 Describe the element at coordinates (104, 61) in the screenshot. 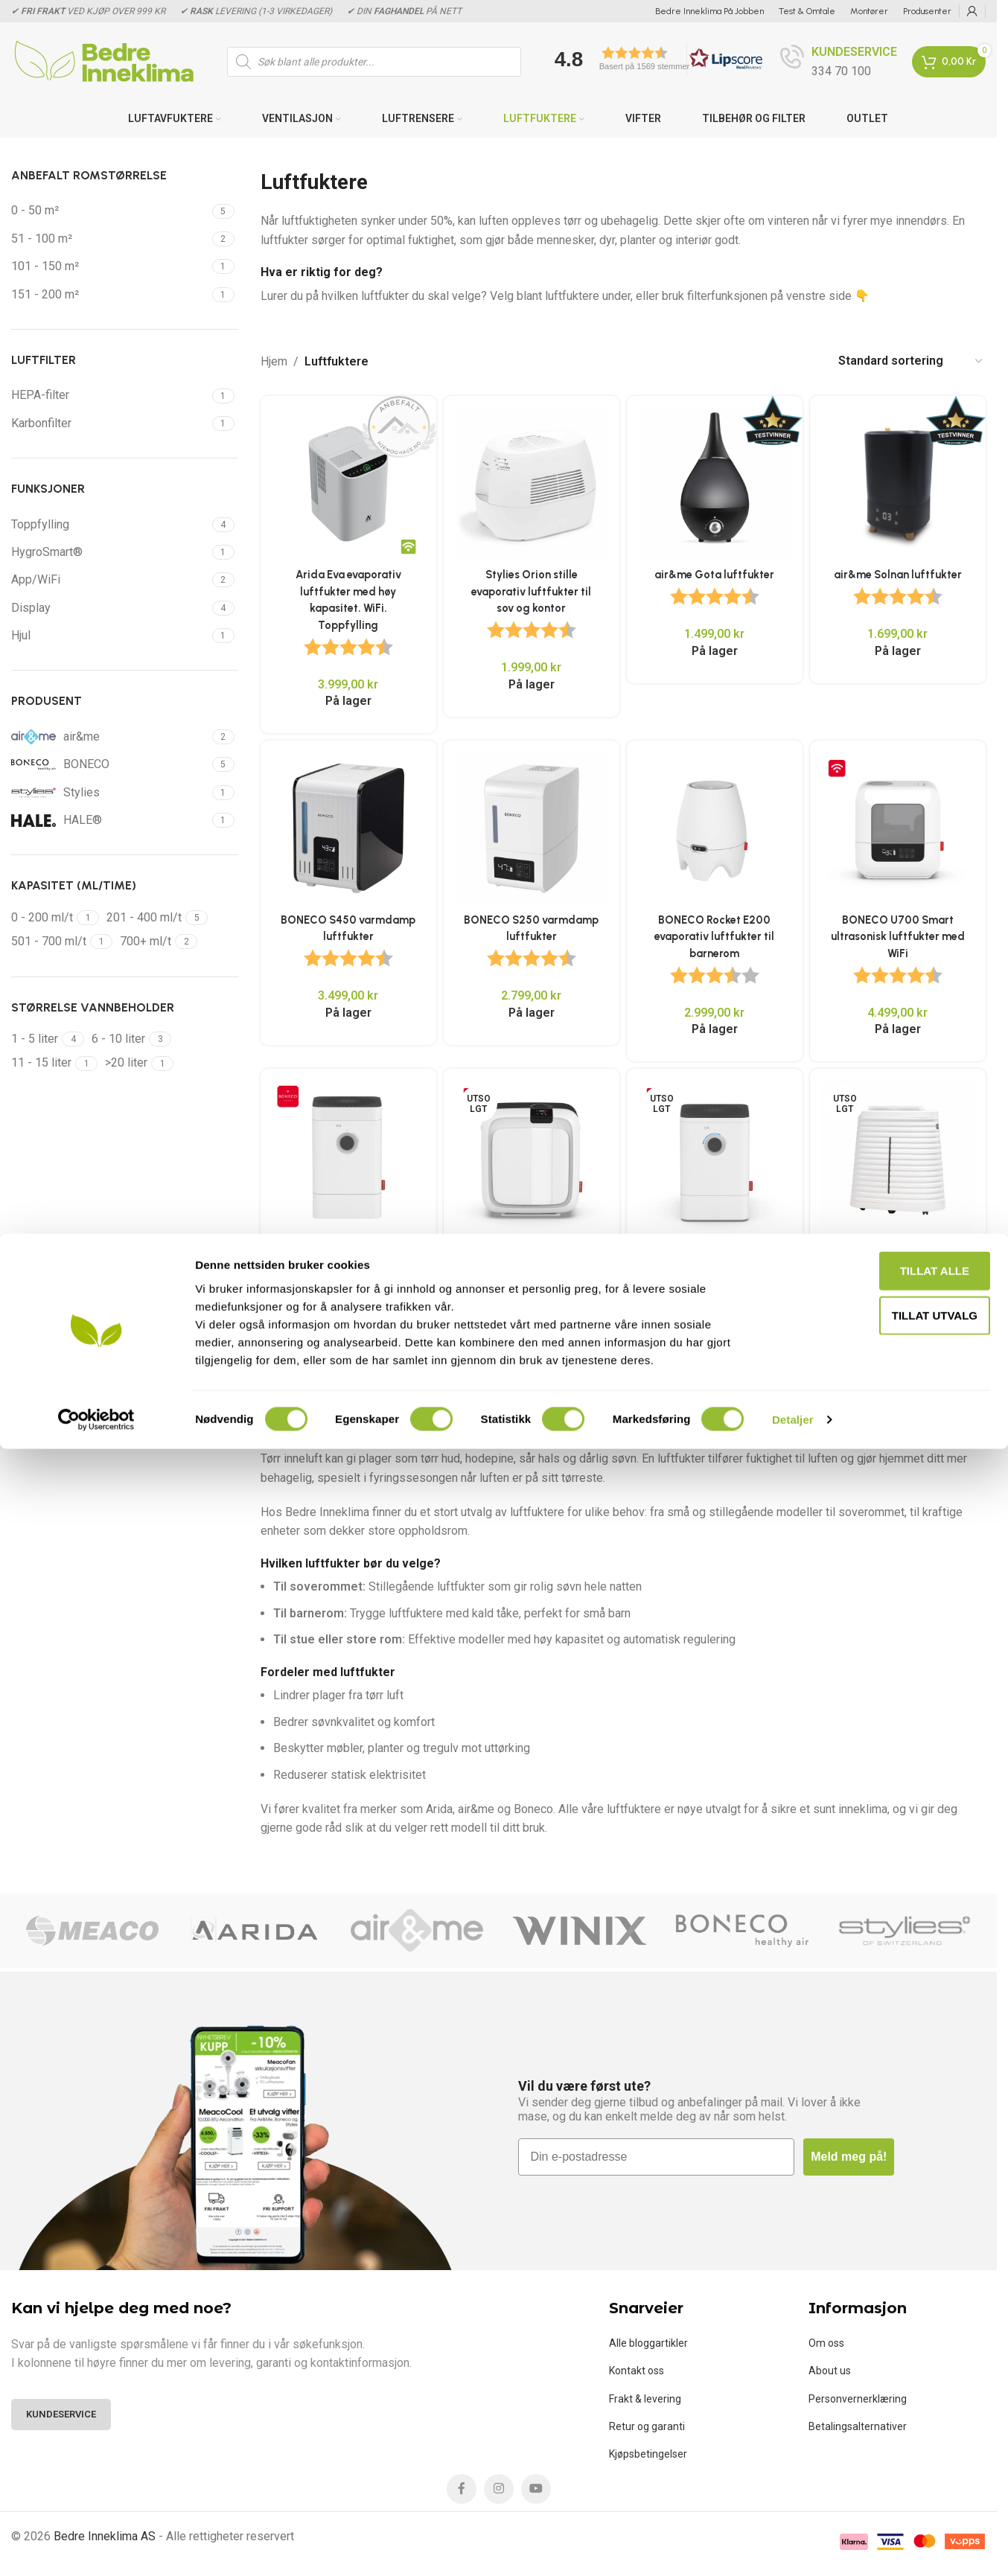

I see `[Site logo]` at that location.